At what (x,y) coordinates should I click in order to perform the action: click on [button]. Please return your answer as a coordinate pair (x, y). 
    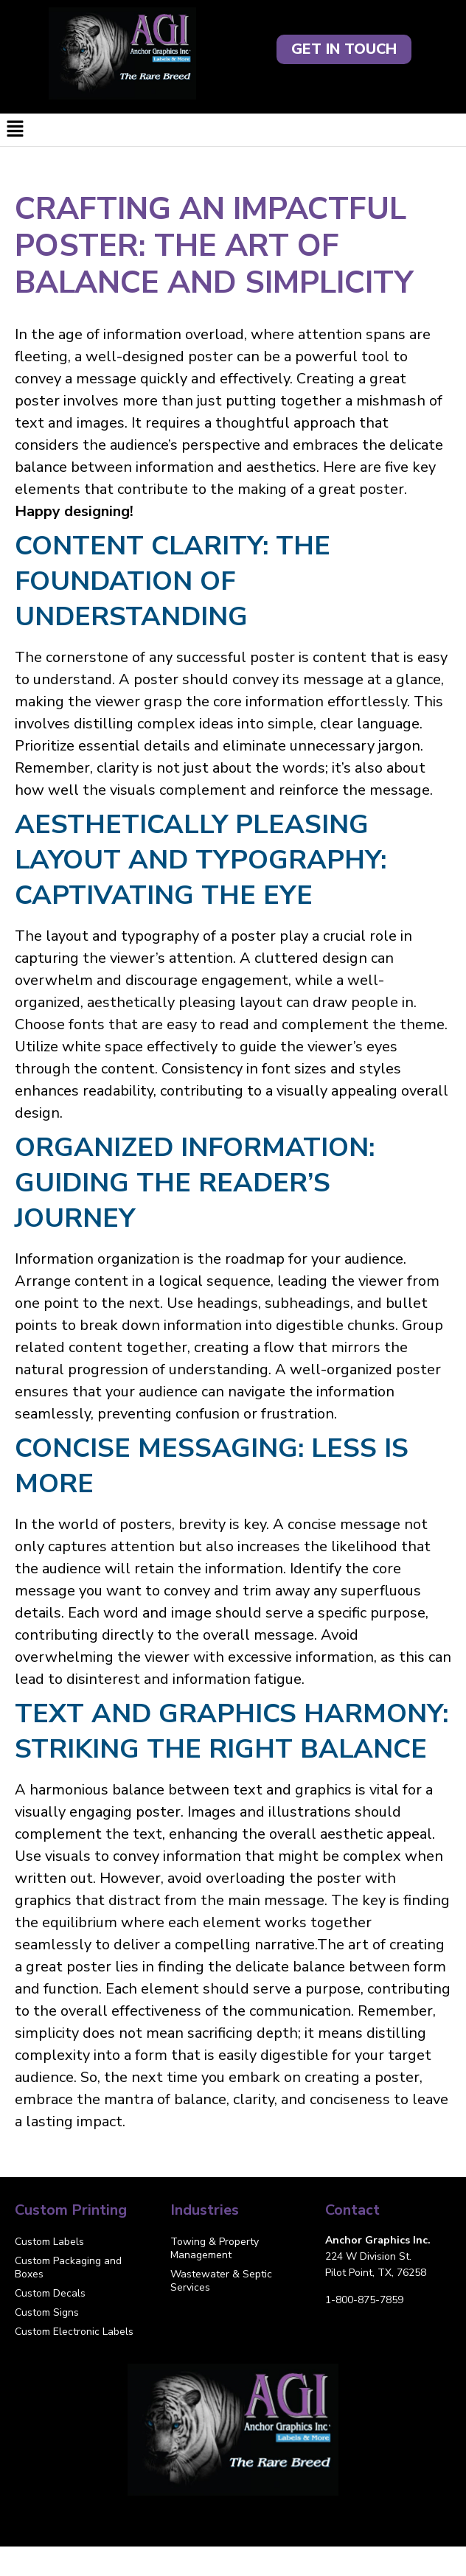
    Looking at the image, I should click on (233, 130).